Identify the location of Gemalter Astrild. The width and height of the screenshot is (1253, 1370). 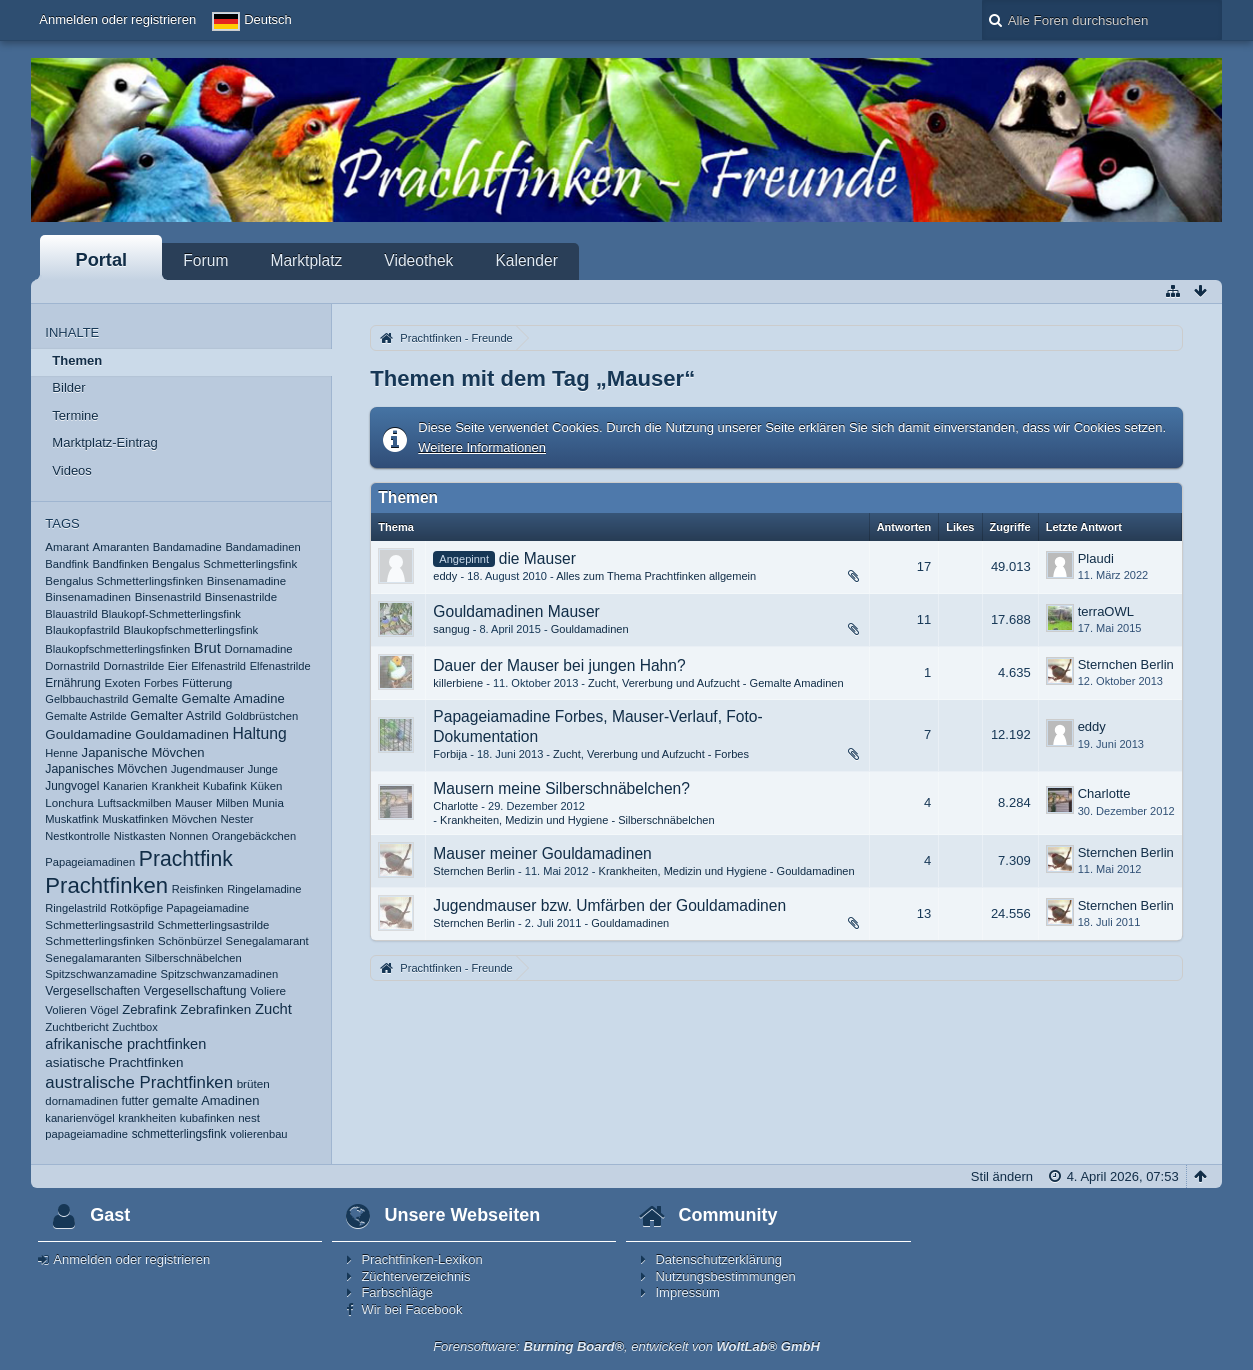
(175, 715).